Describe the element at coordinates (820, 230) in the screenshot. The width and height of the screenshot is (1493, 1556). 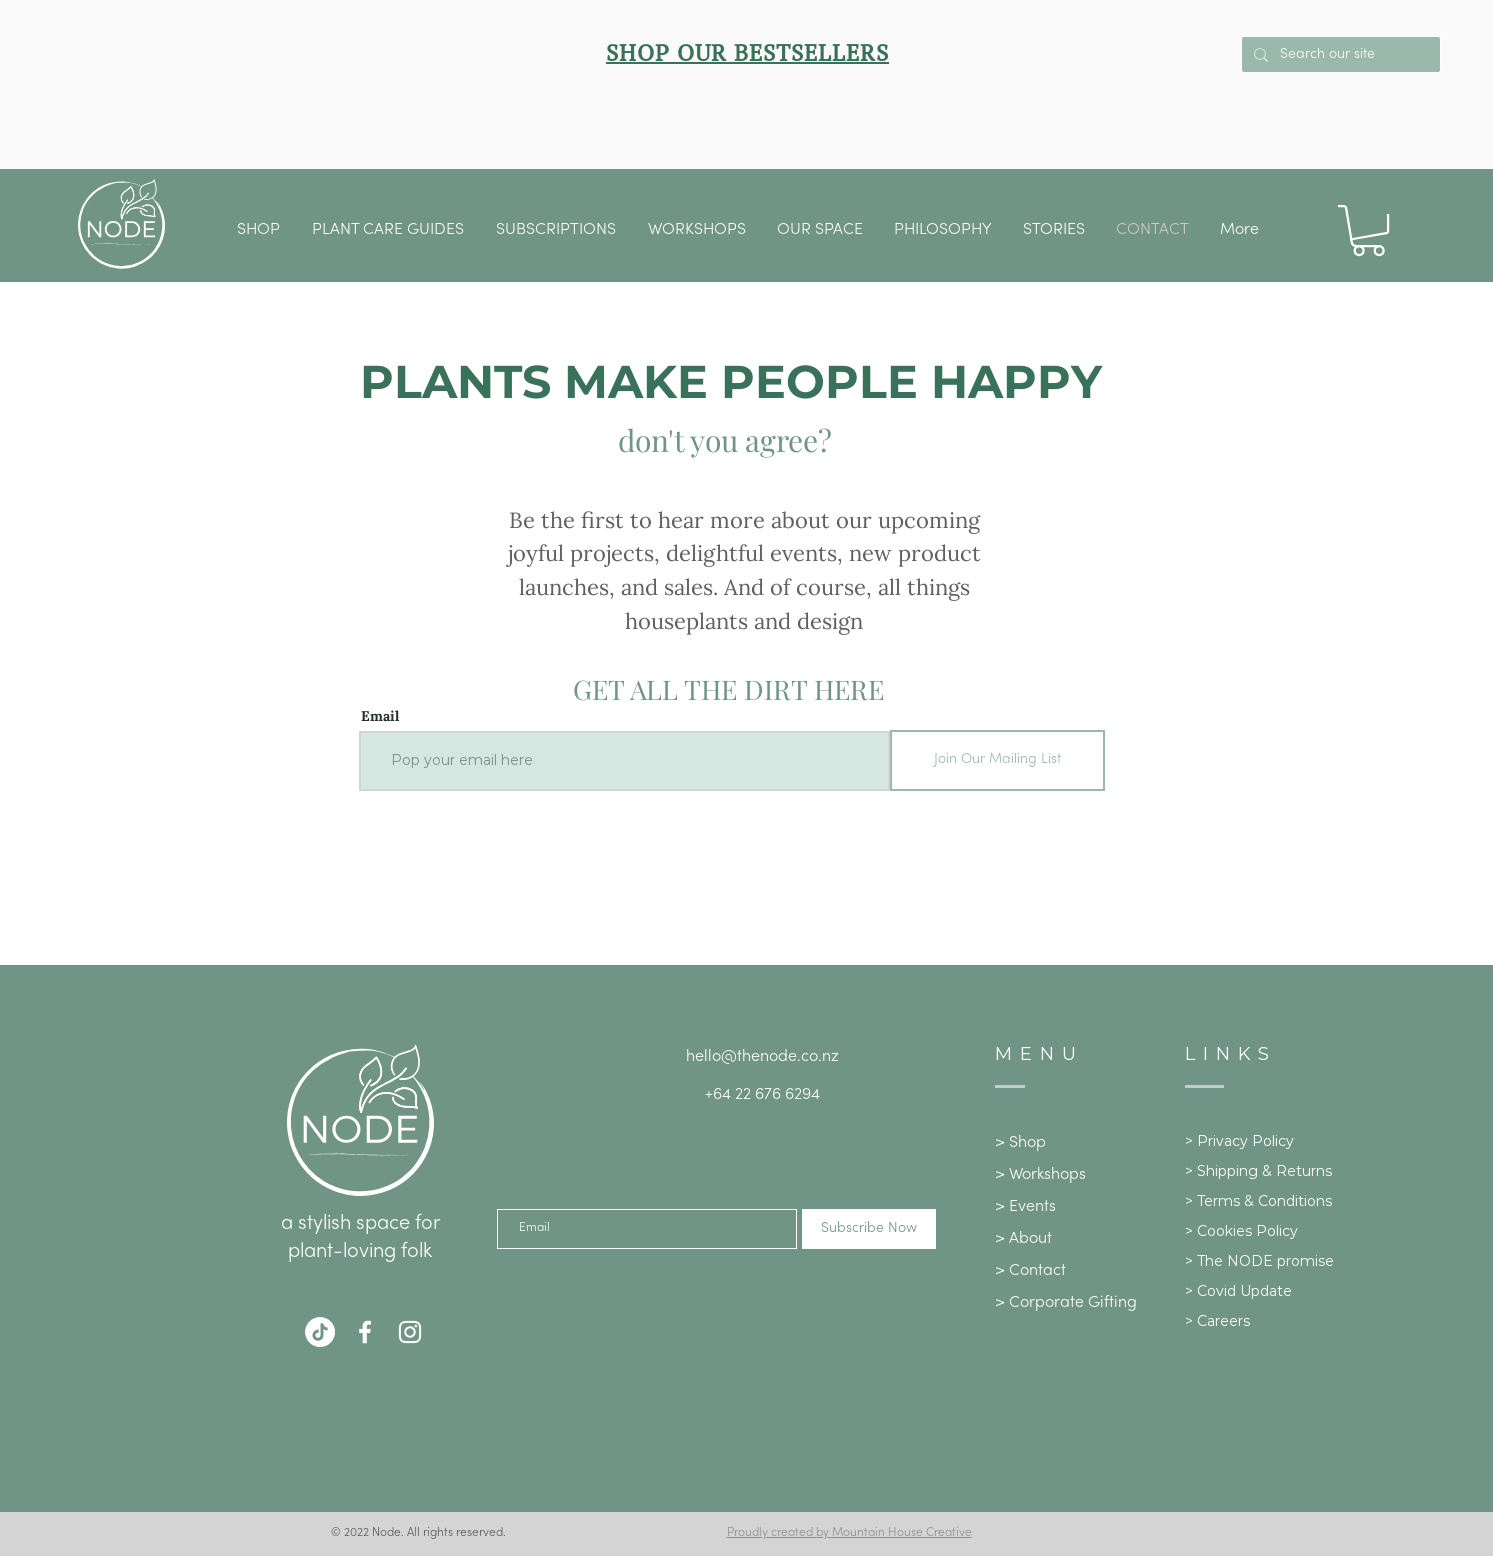
I see `[button]` at that location.